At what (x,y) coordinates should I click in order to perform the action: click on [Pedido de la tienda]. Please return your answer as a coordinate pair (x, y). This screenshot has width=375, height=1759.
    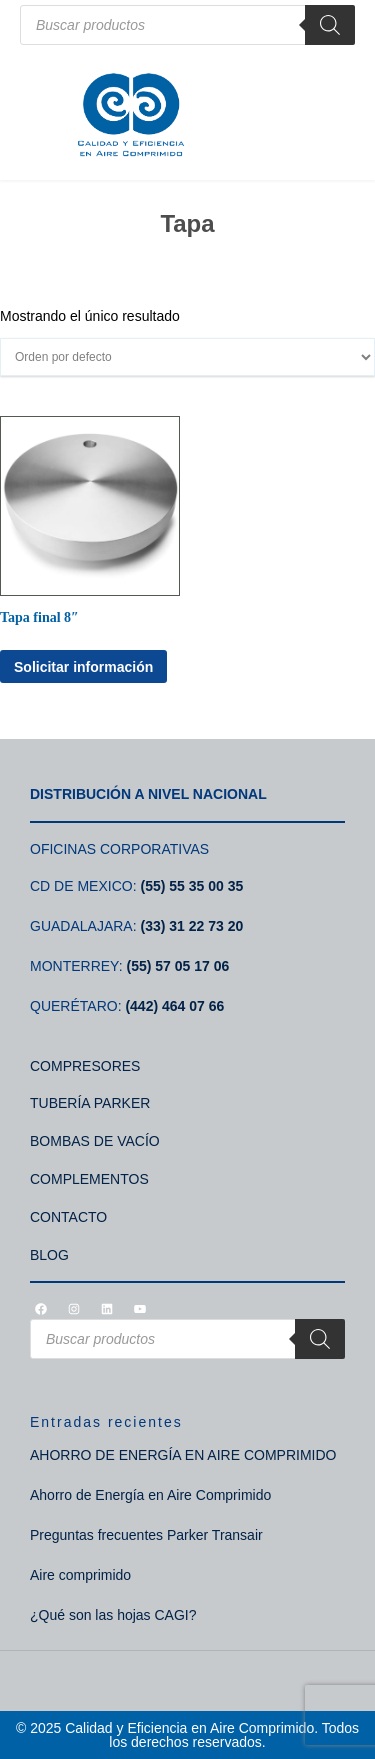
    Looking at the image, I should click on (187, 357).